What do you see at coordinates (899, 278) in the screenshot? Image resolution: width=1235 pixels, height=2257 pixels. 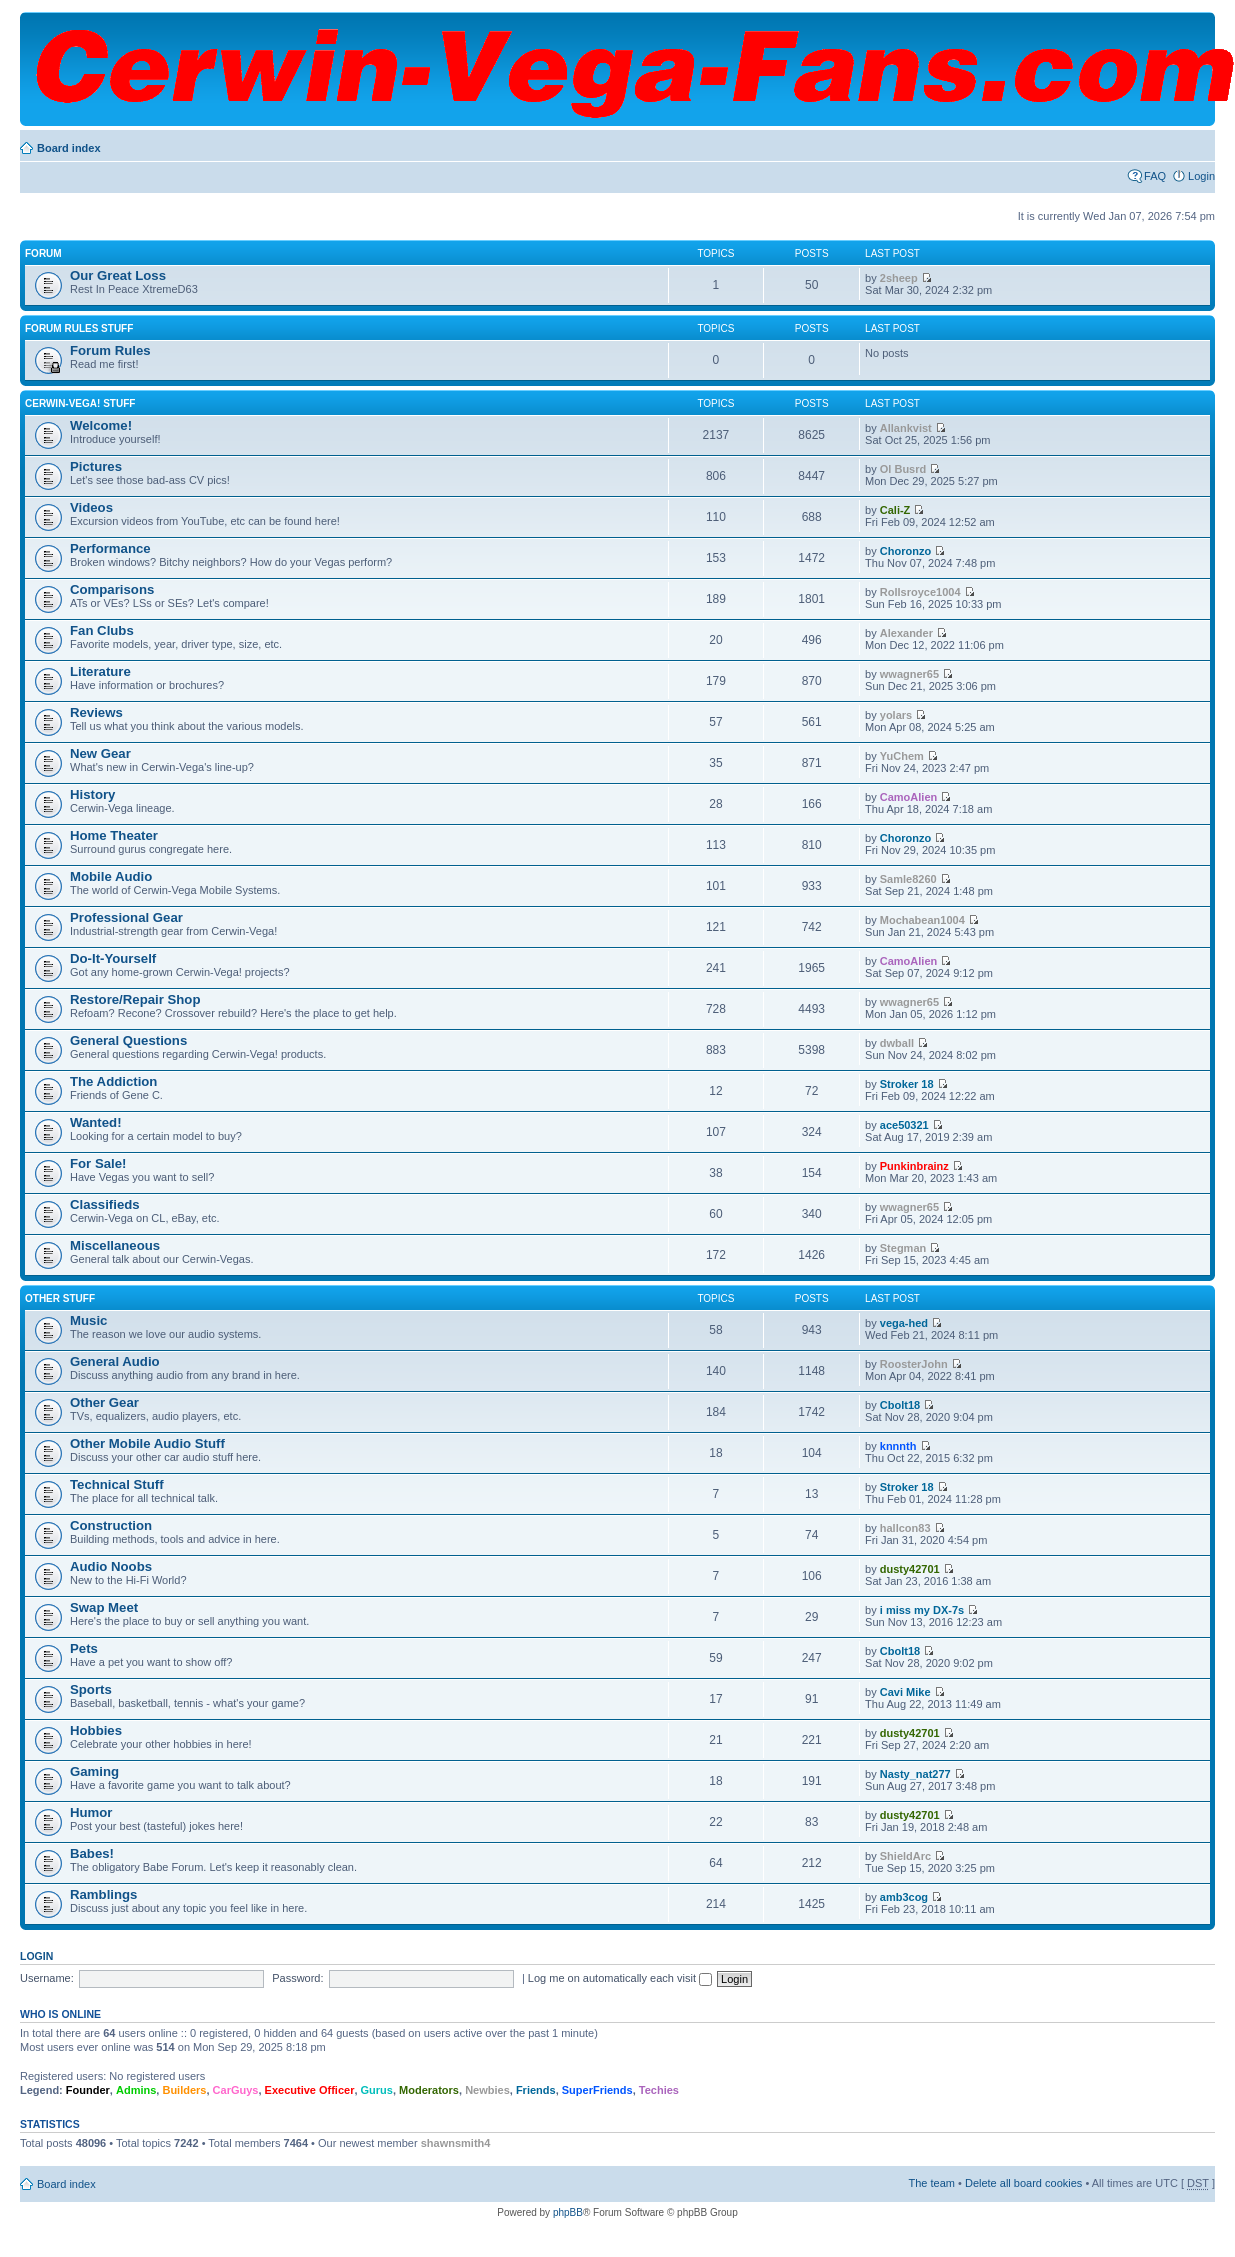 I see `2sheep` at bounding box center [899, 278].